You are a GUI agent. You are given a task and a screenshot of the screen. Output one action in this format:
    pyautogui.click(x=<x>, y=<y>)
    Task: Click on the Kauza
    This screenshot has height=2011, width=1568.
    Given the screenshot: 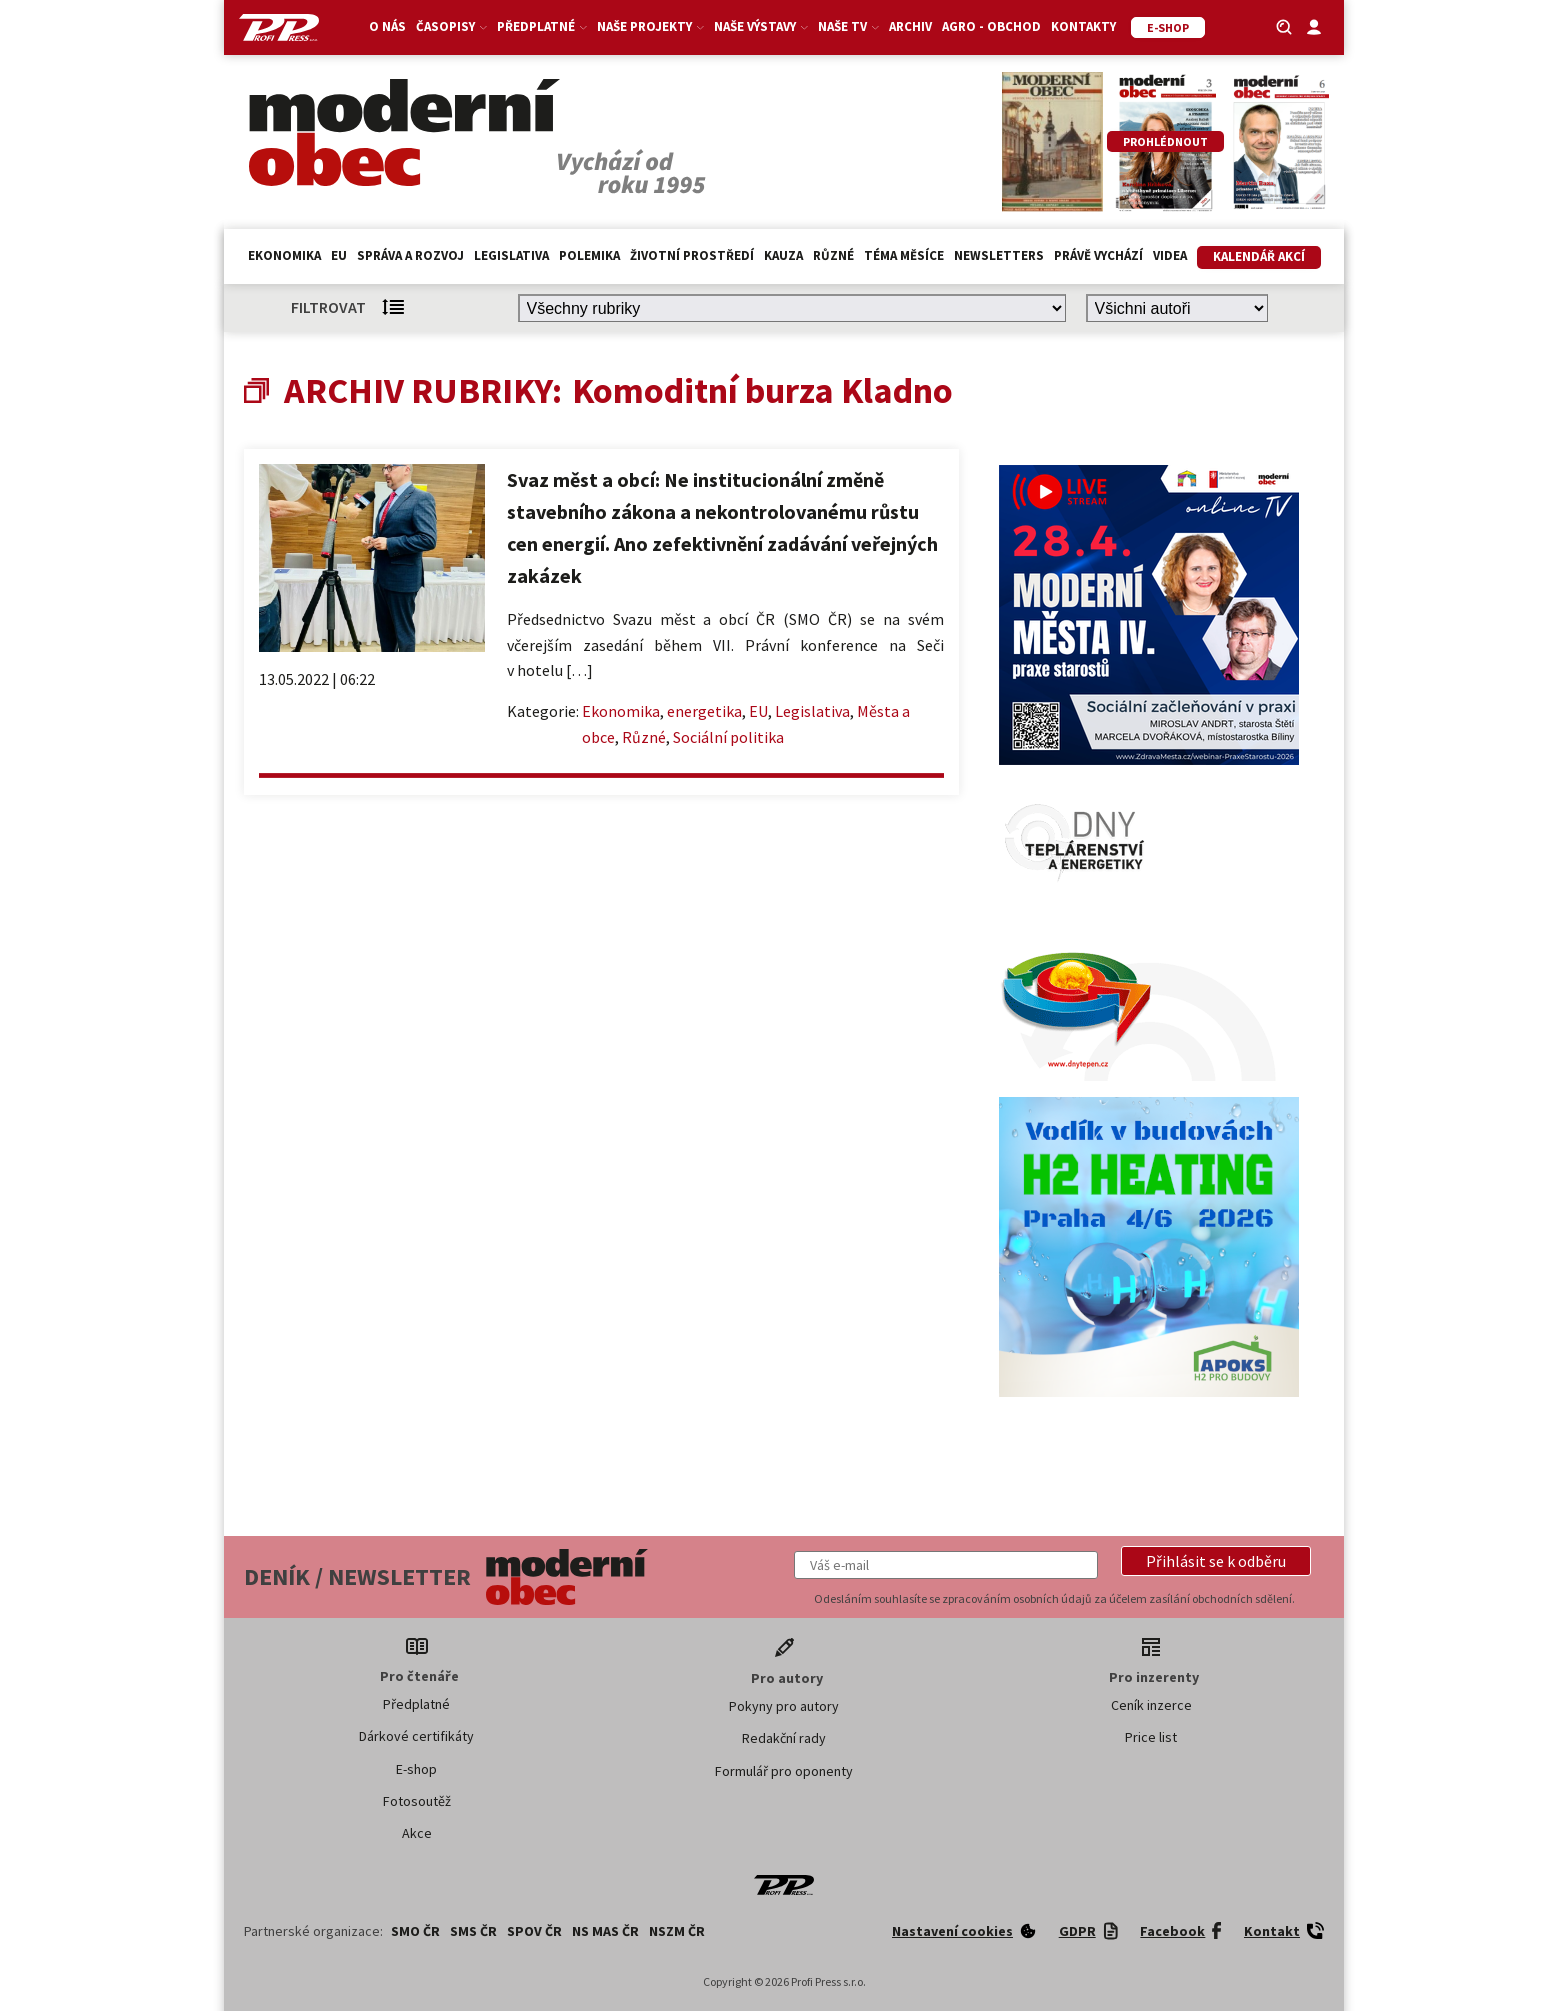 What is the action you would take?
    pyautogui.click(x=783, y=255)
    